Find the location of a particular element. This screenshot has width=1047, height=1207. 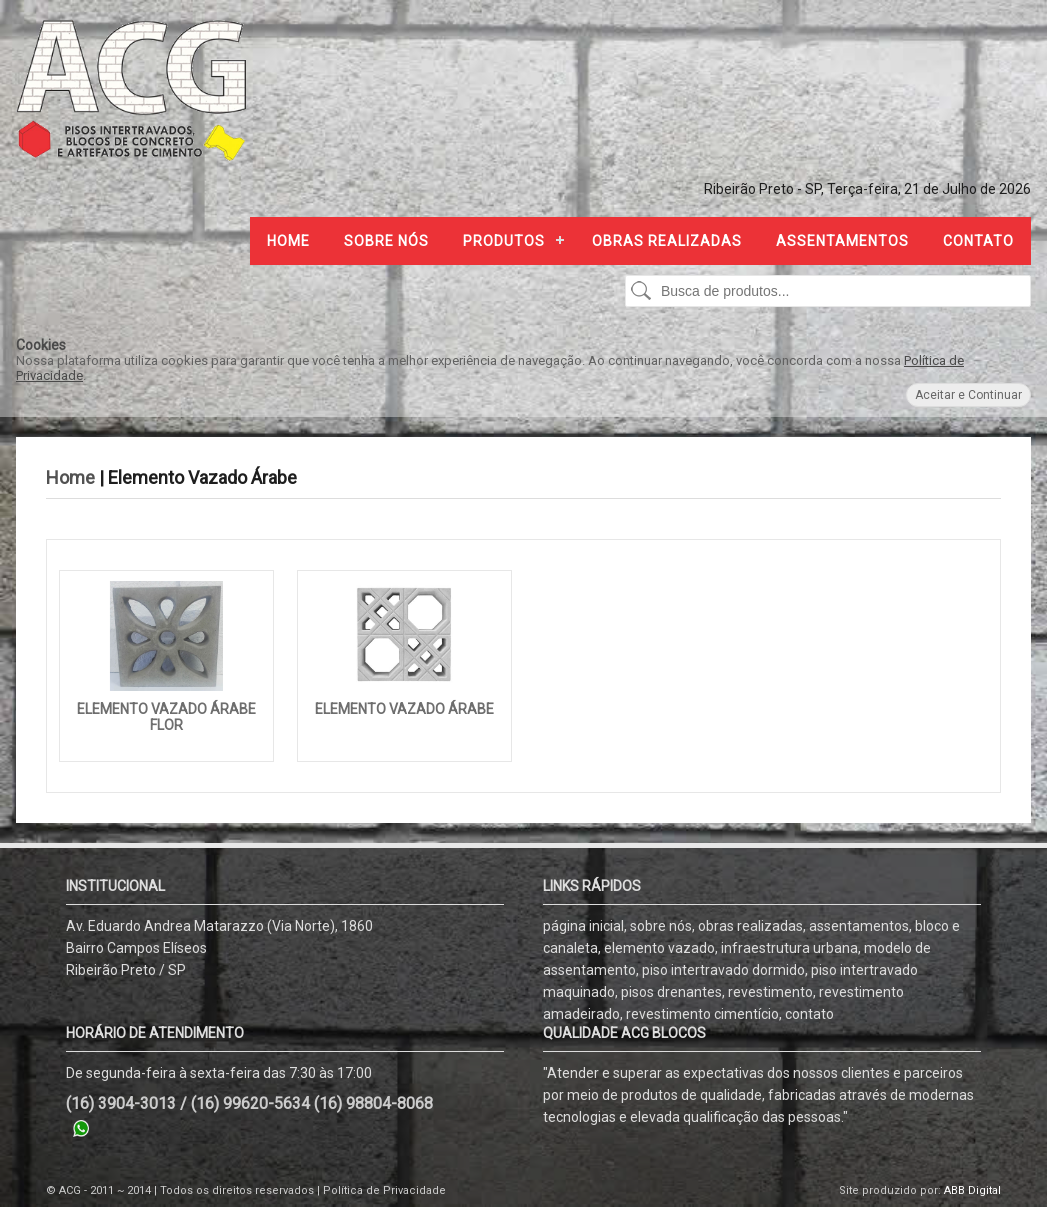

revestimento cimentício is located at coordinates (702, 1014).